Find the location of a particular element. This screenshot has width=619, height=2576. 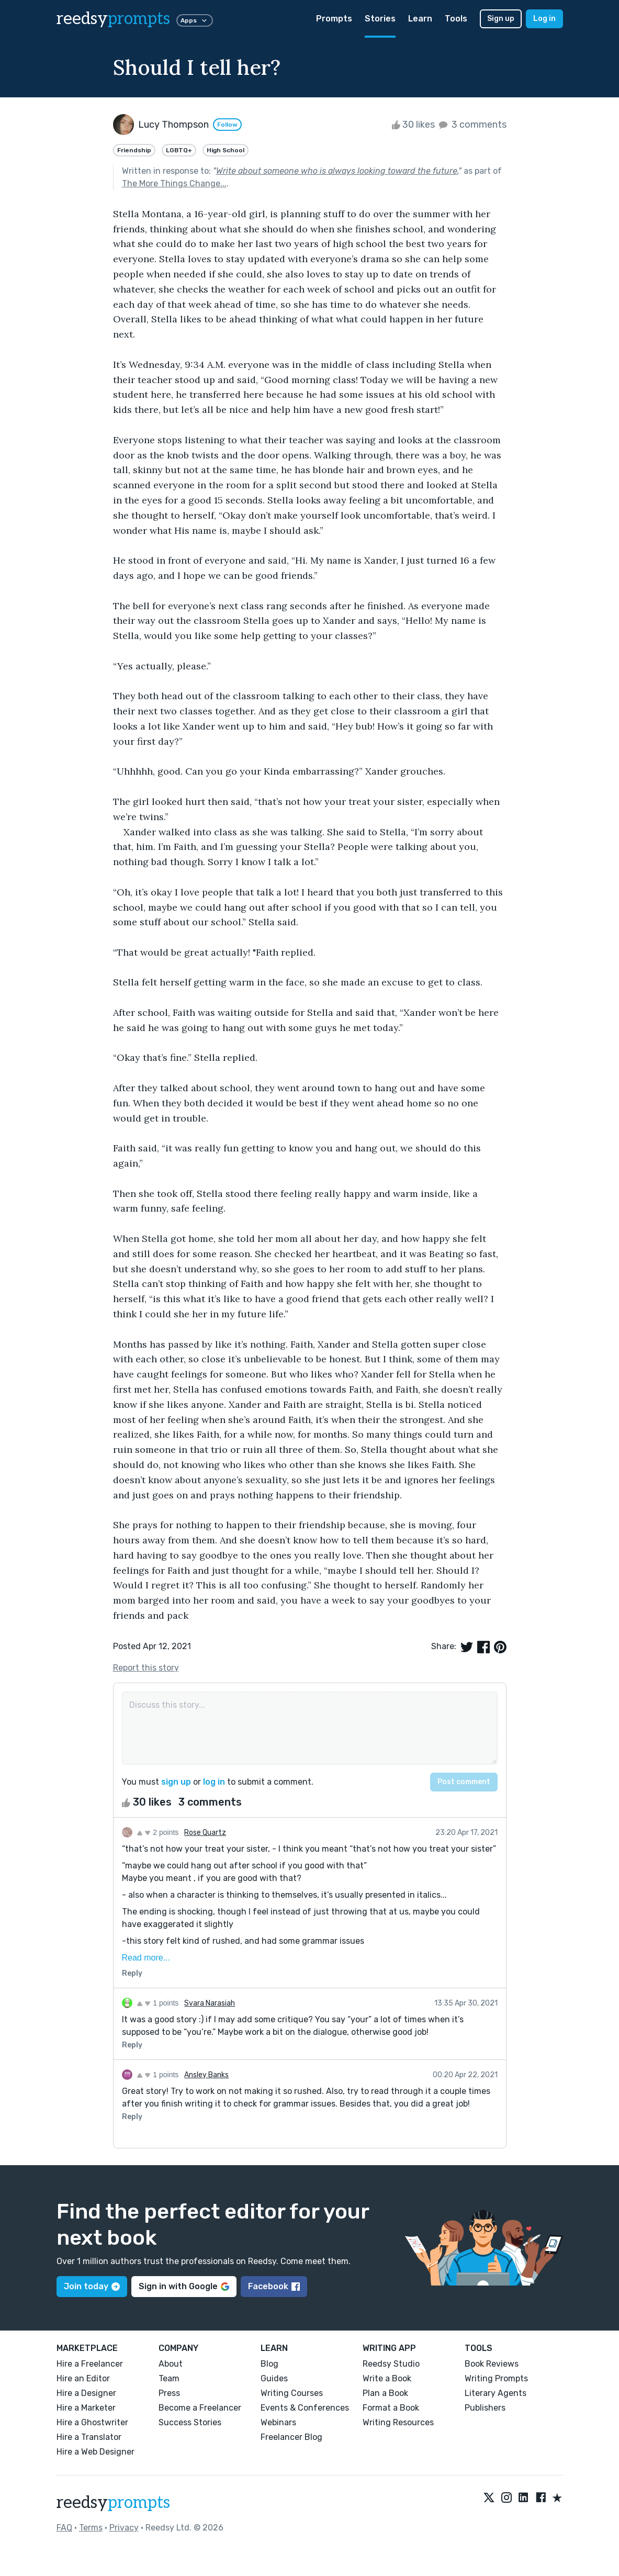

FAQ is located at coordinates (64, 2528).